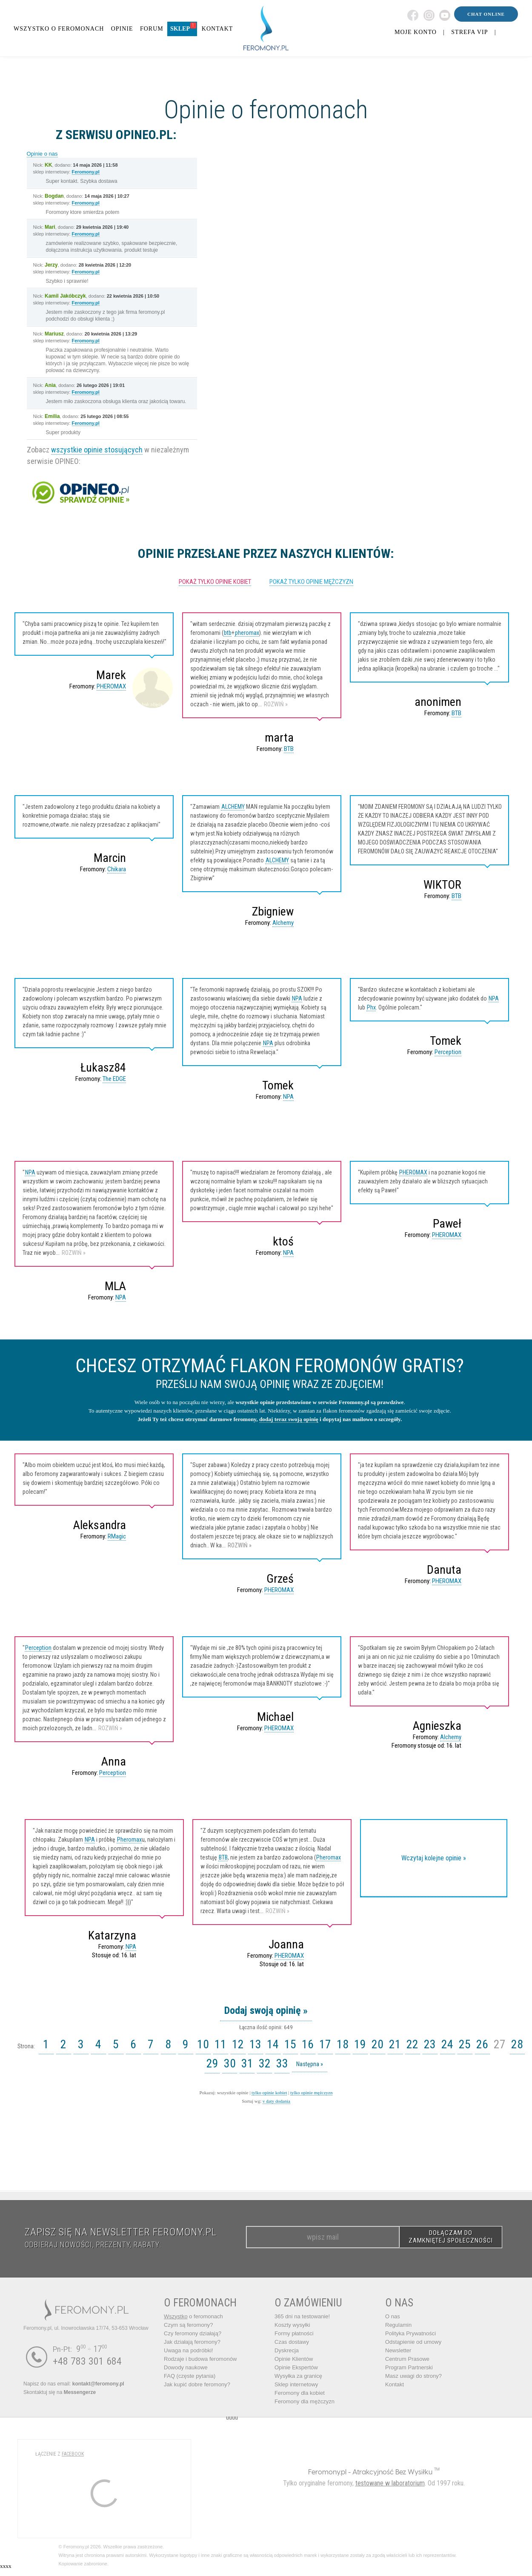 The image size is (532, 2576). Describe the element at coordinates (192, 2342) in the screenshot. I see `Jak działają feromony?` at that location.